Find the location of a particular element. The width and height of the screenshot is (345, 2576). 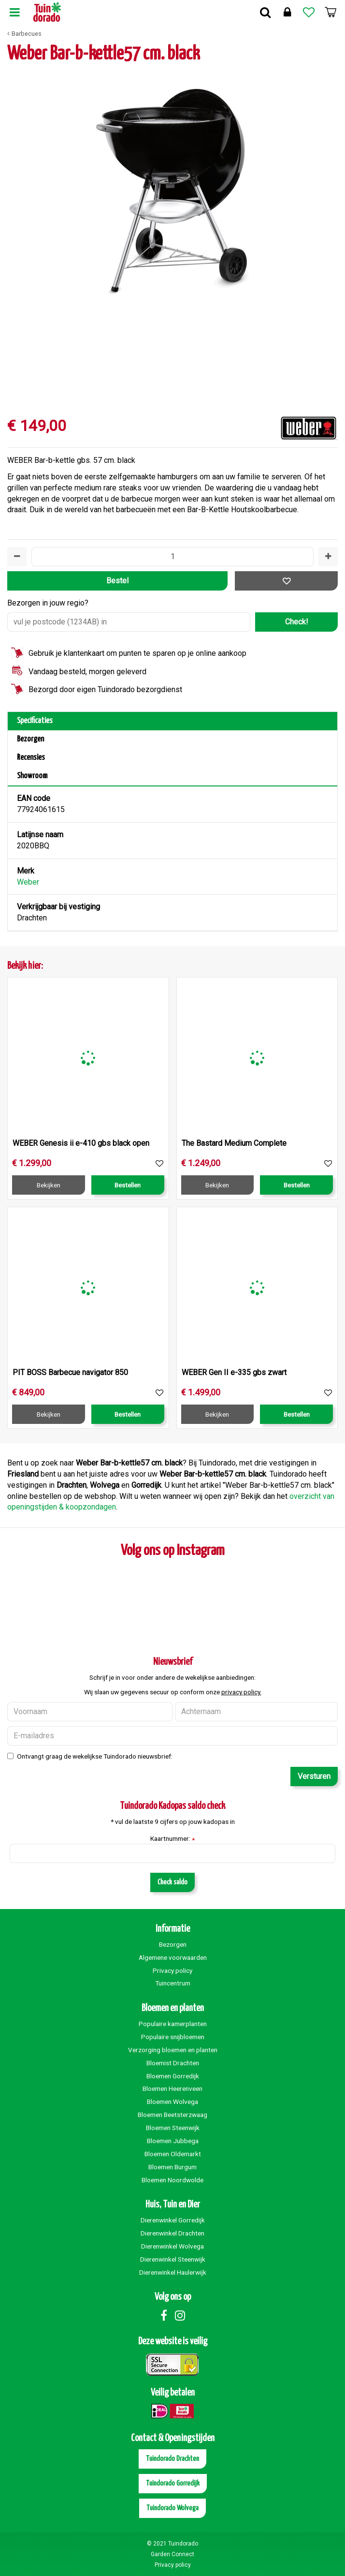

Dierenwinkel Drachten is located at coordinates (172, 2233).